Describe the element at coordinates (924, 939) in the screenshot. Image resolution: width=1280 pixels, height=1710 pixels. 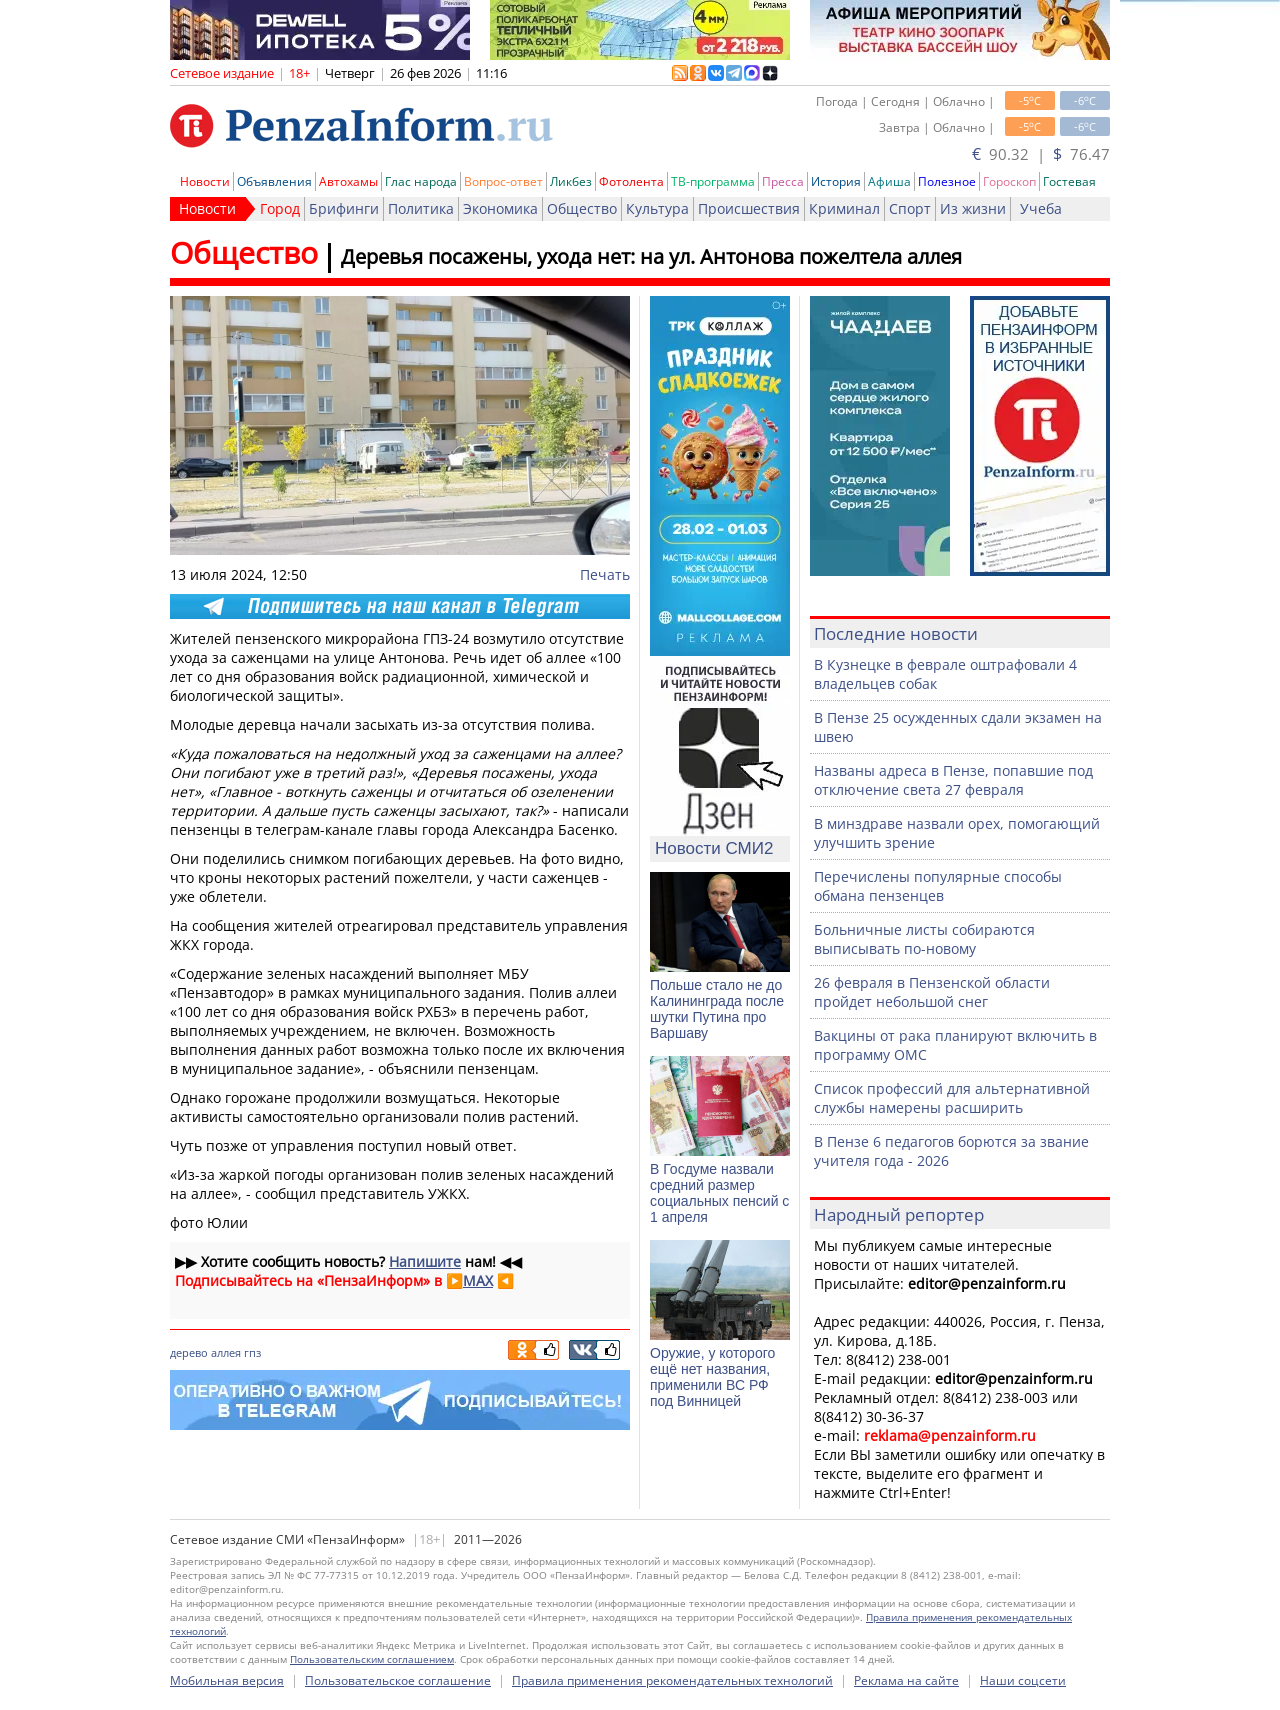
I see `Больничные листы собираются выписывать по-новому` at that location.